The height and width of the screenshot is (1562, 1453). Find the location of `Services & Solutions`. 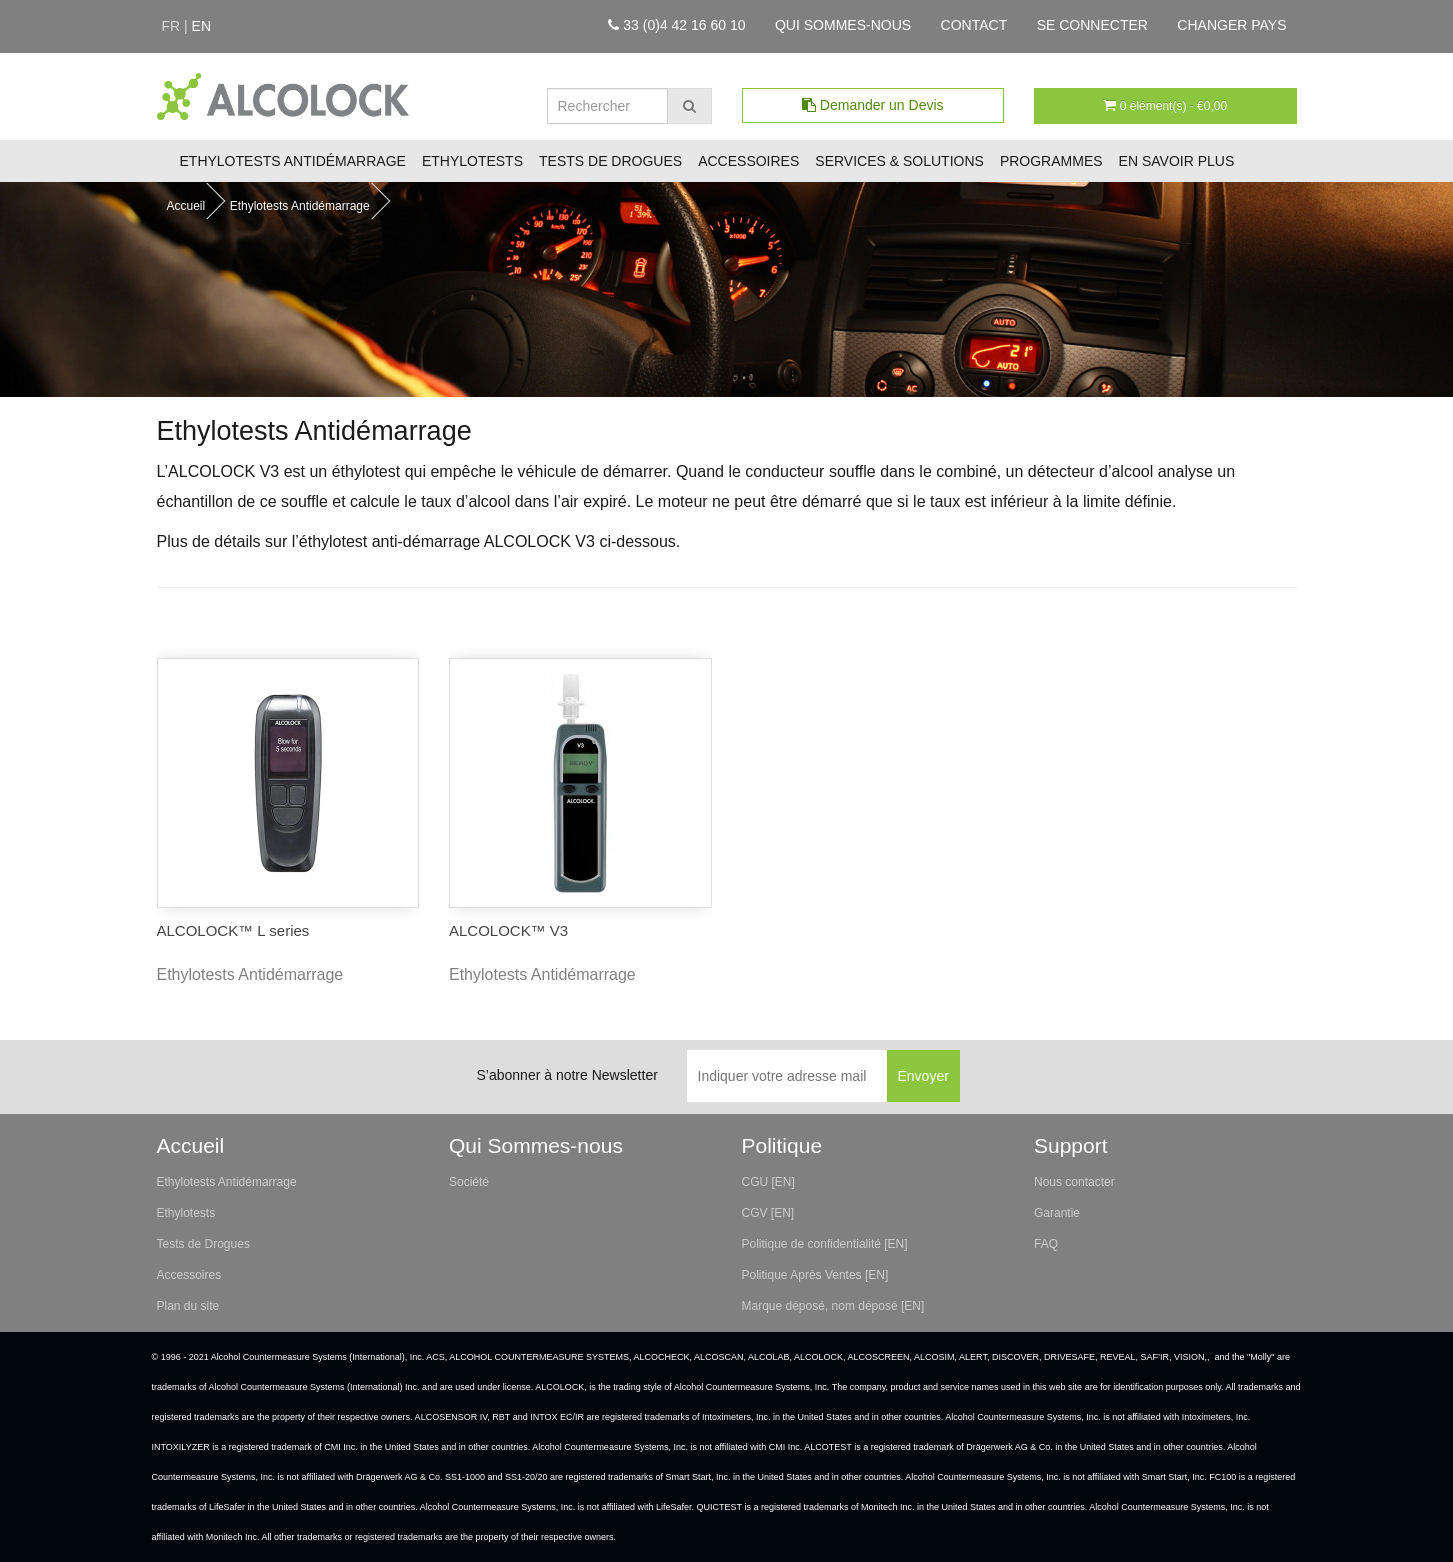

Services & Solutions is located at coordinates (899, 161).